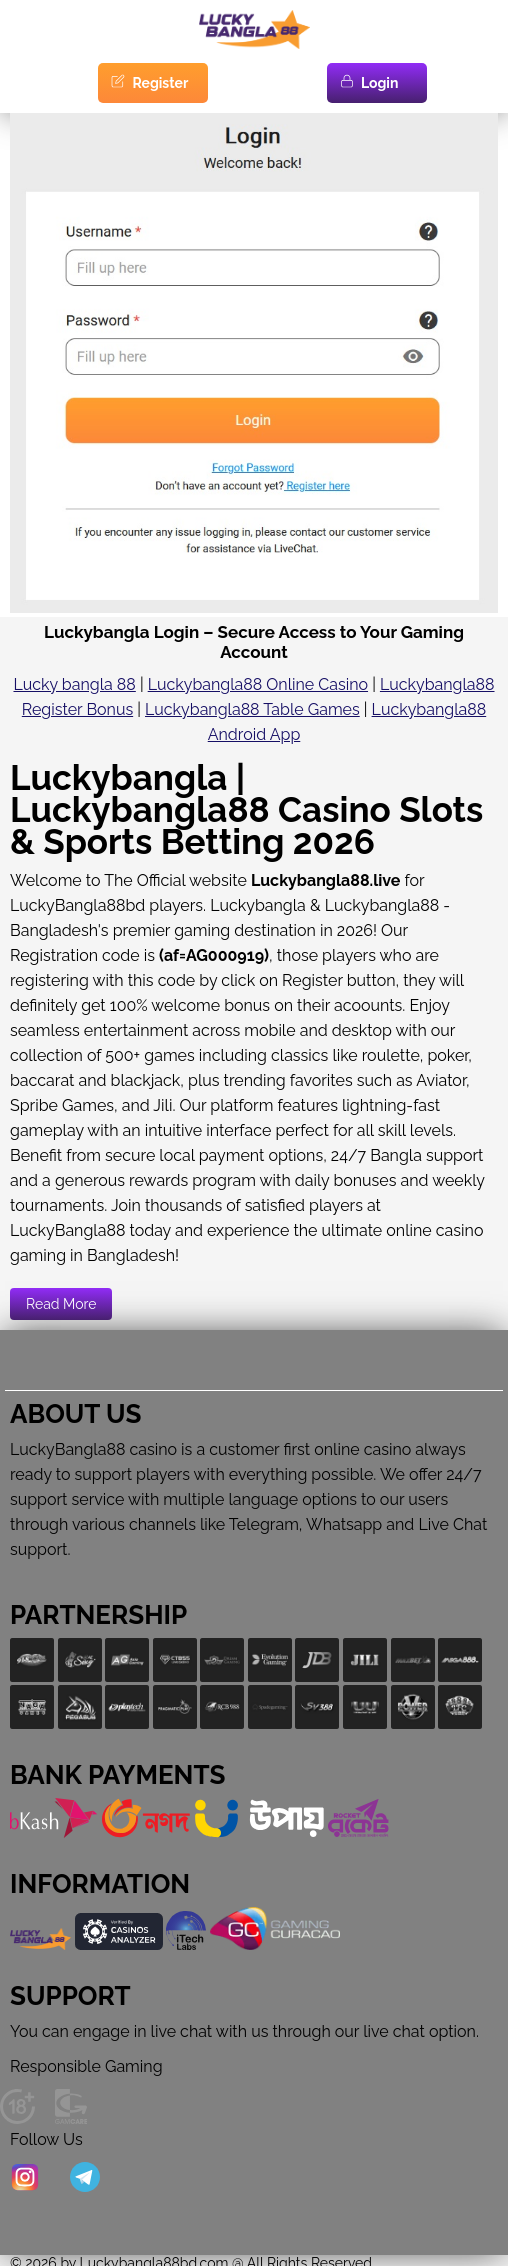  What do you see at coordinates (258, 684) in the screenshot?
I see `Luckybangla88 Online Casino` at bounding box center [258, 684].